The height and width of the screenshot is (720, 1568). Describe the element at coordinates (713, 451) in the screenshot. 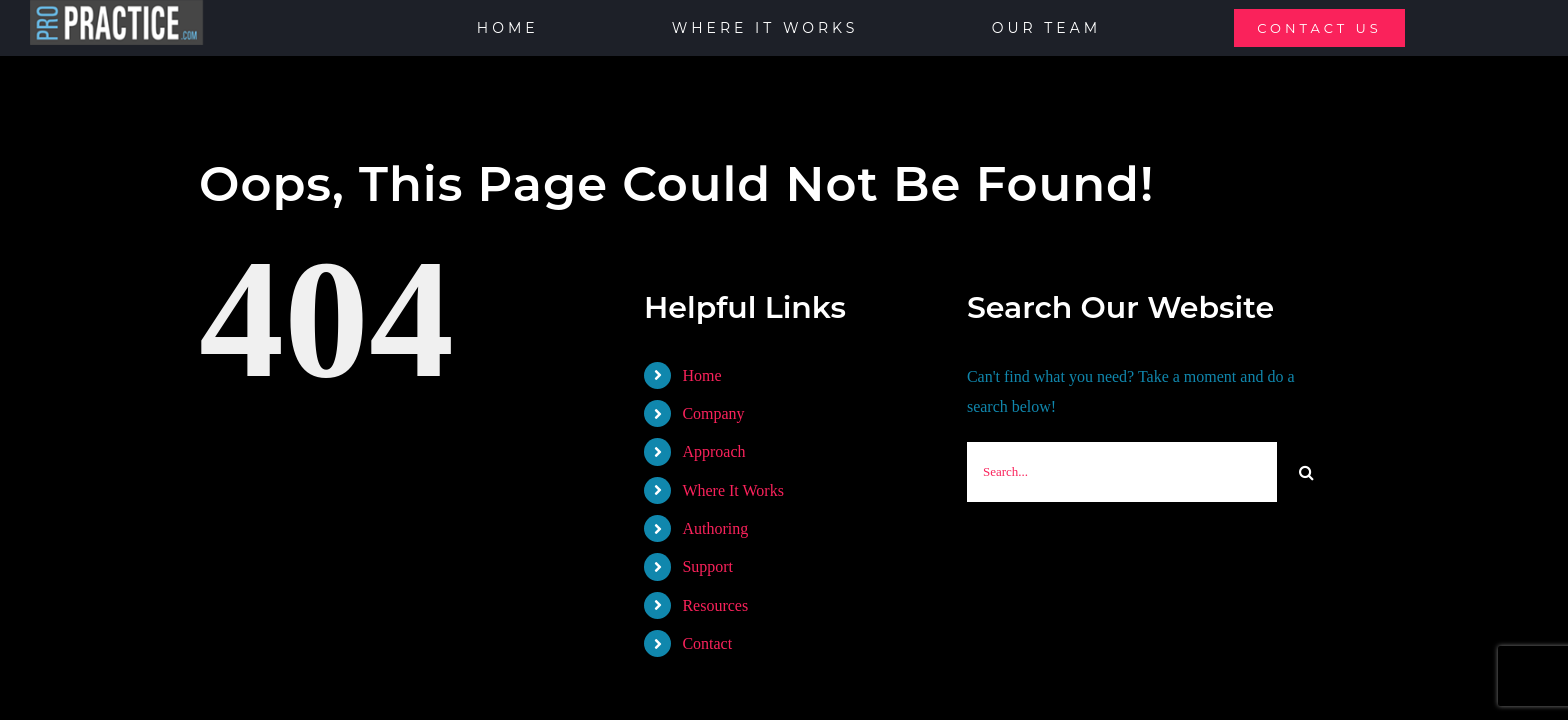

I see `Approach` at that location.